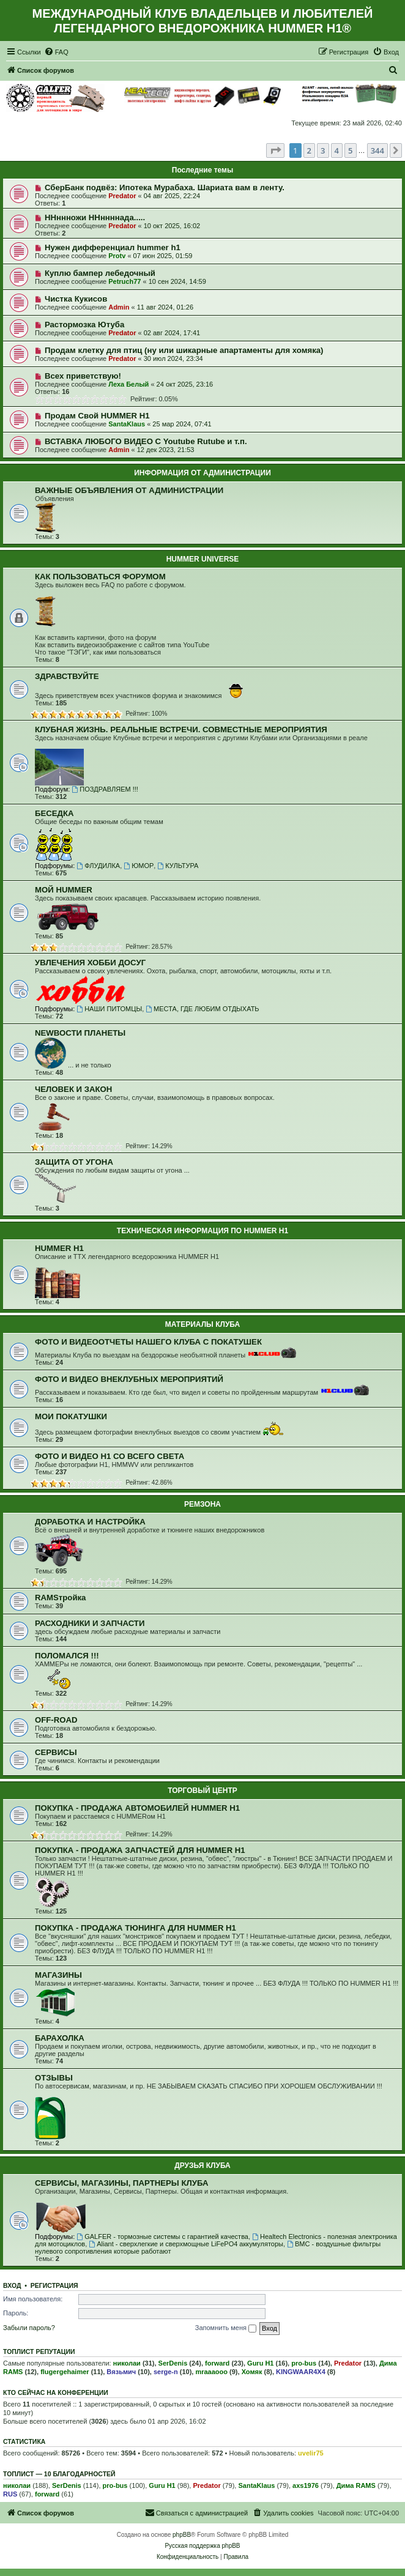 This screenshot has height=2576, width=405. I want to click on KINGWAAR4X4, so click(300, 2371).